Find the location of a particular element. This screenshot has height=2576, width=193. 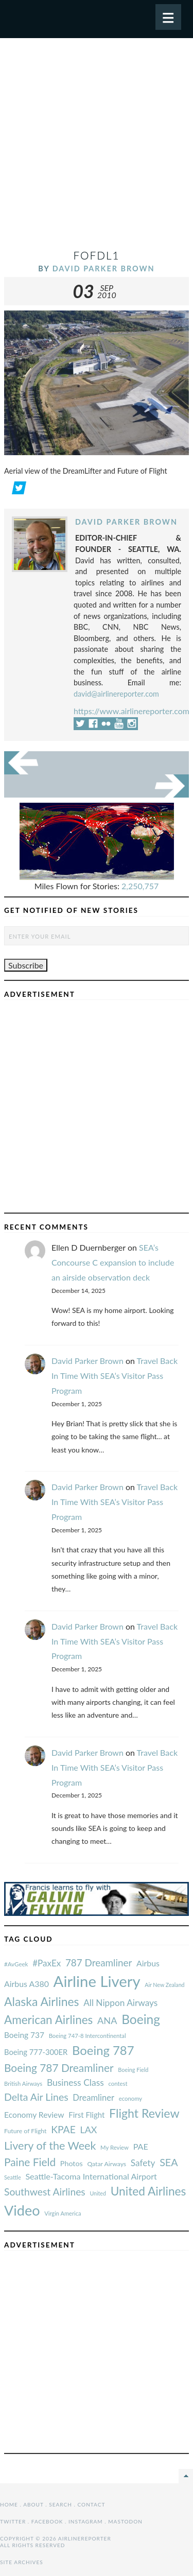

Home is located at coordinates (9, 2504).